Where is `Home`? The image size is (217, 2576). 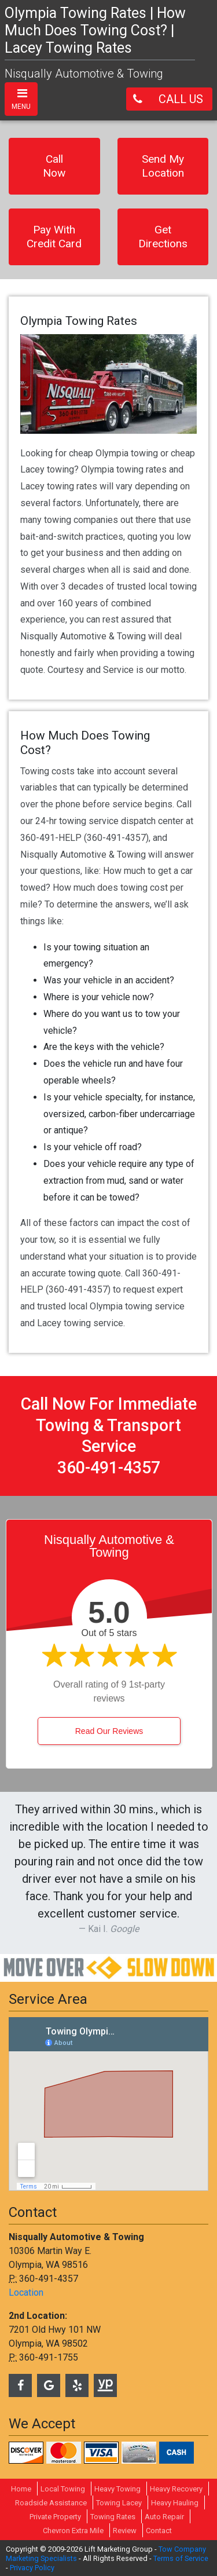
Home is located at coordinates (21, 2488).